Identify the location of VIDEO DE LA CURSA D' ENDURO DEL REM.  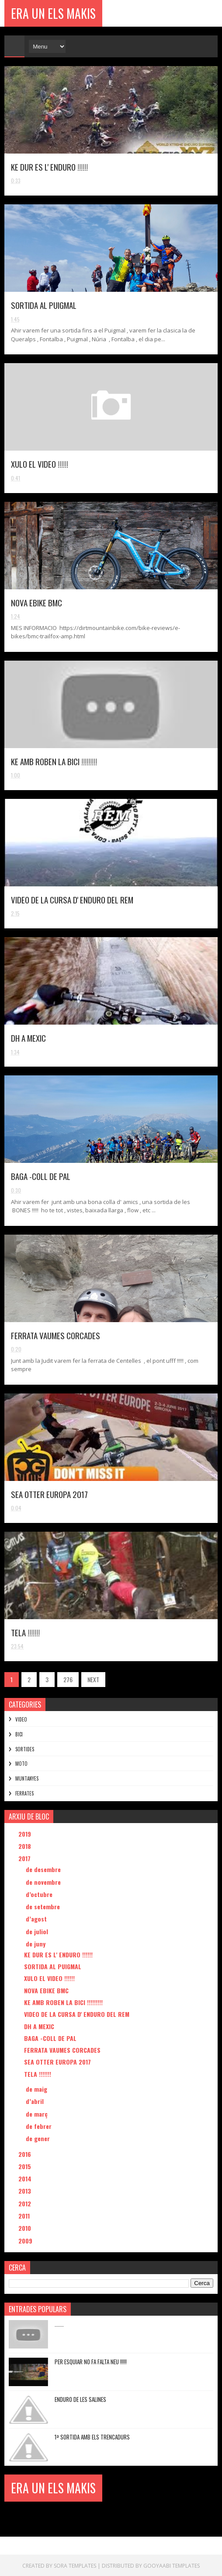
(72, 899).